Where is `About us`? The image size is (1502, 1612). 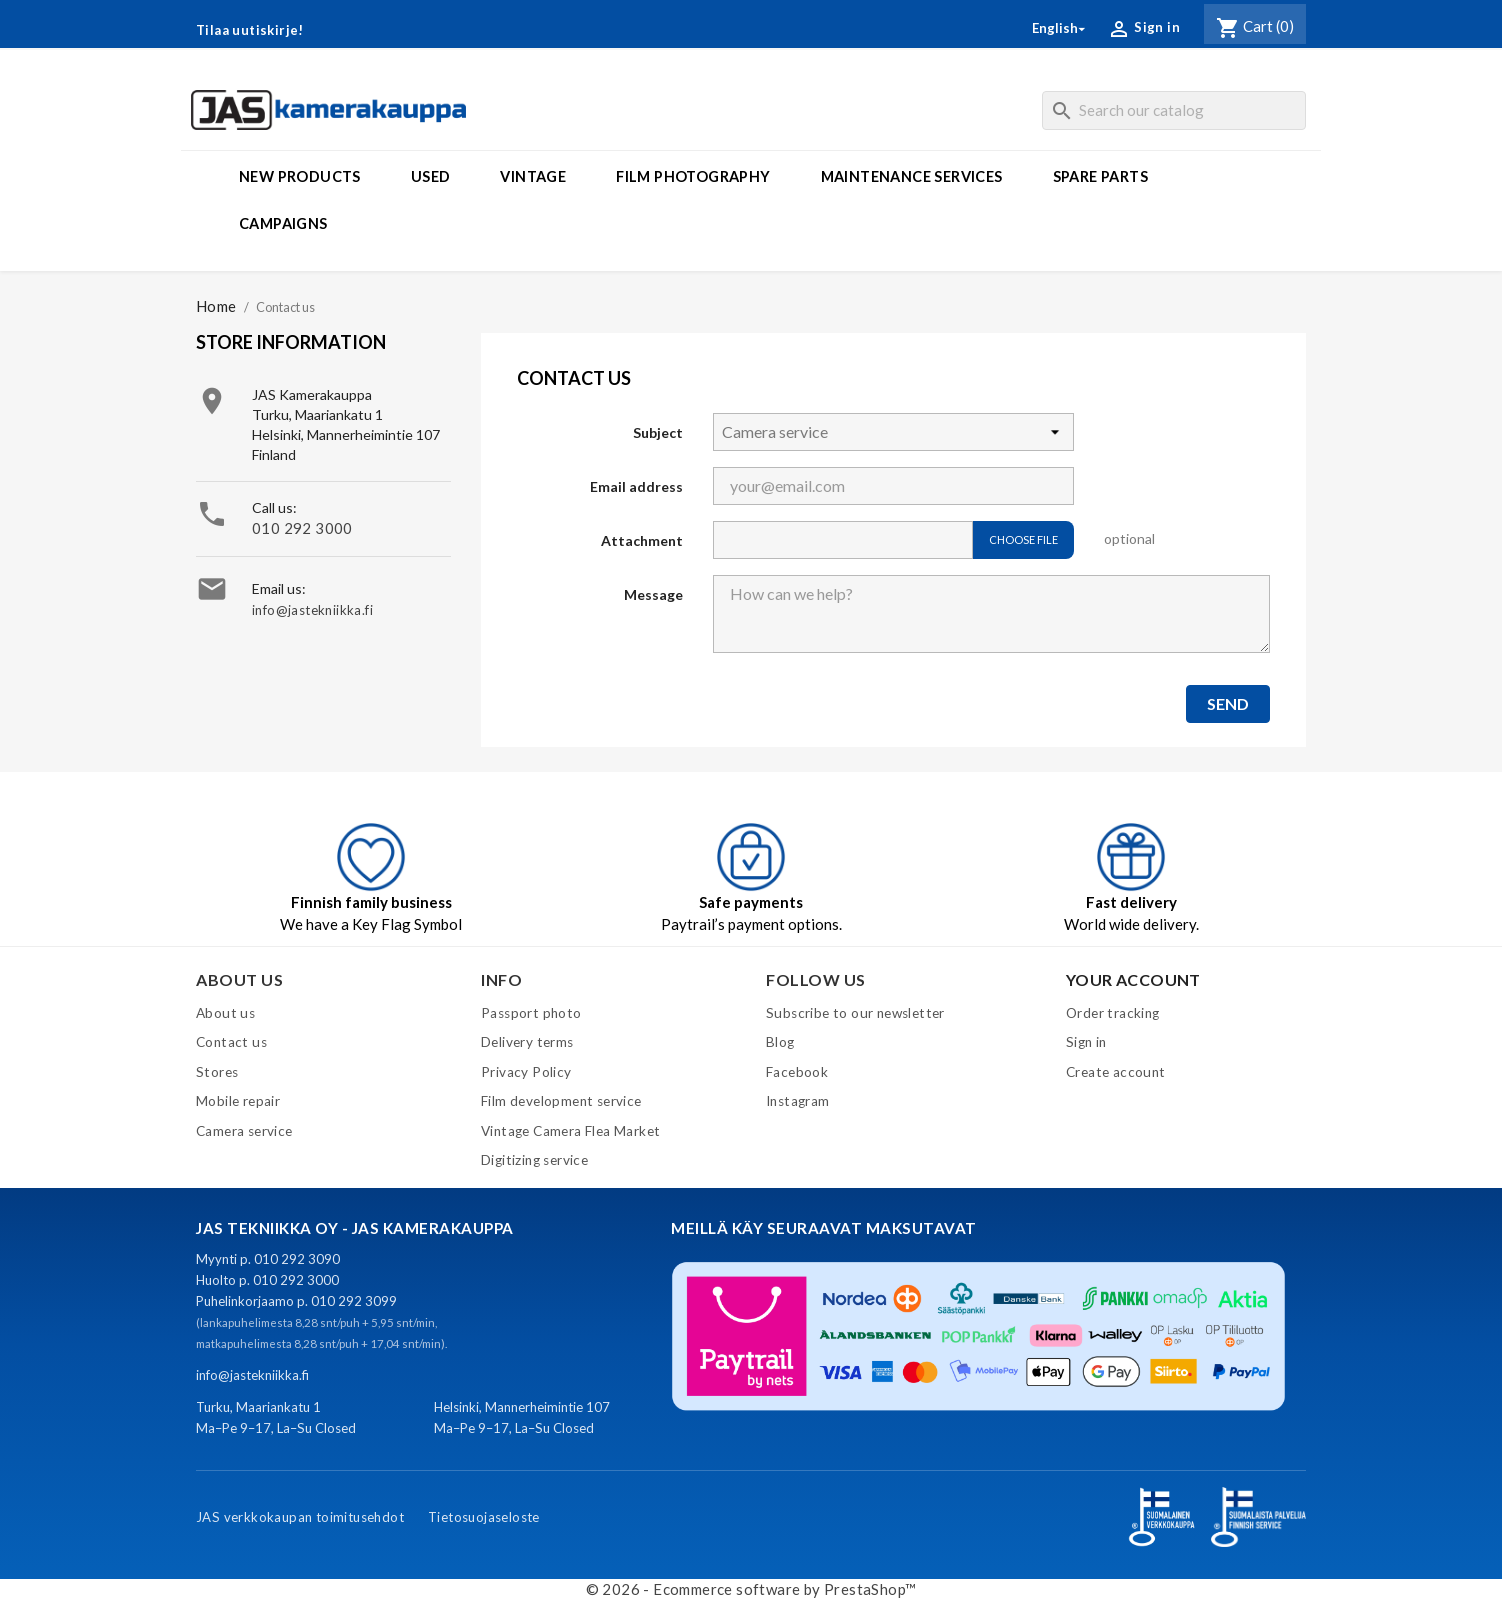
About us is located at coordinates (225, 1013).